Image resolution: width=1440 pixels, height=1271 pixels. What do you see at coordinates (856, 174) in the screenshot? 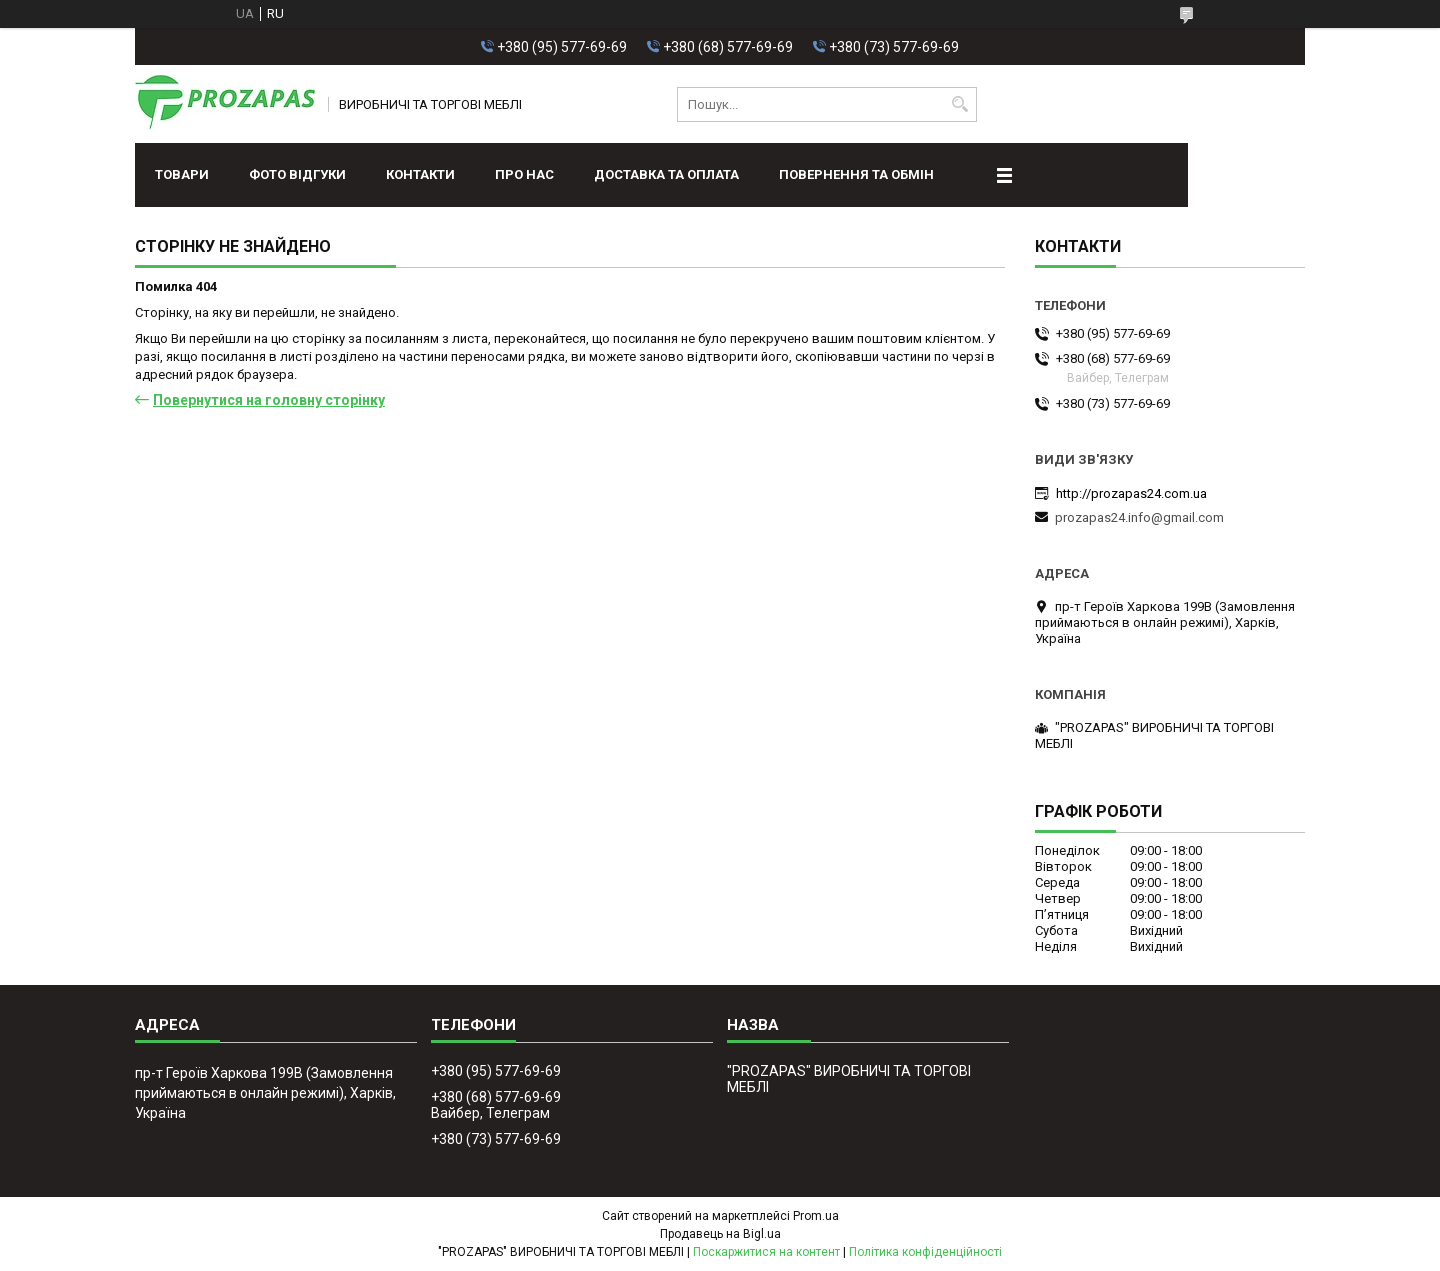
I see `Повернення та обмін` at bounding box center [856, 174].